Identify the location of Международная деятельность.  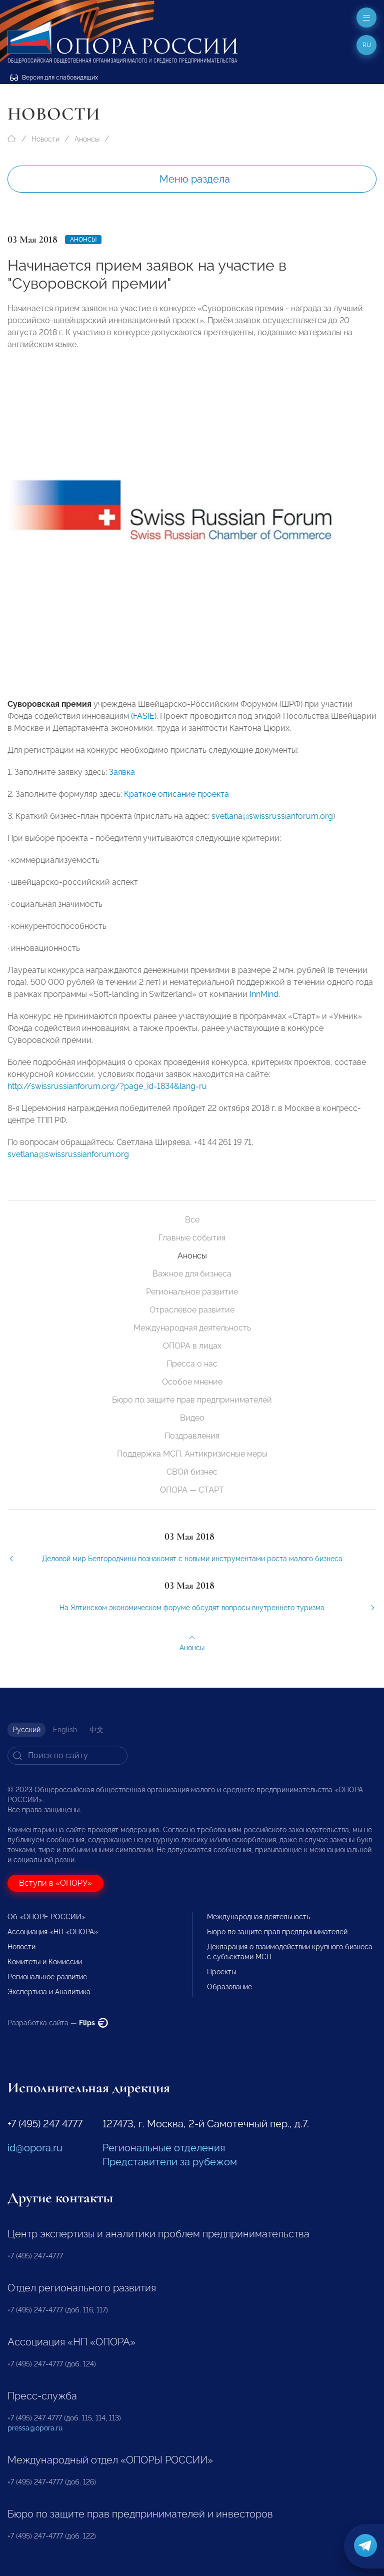
(192, 1328).